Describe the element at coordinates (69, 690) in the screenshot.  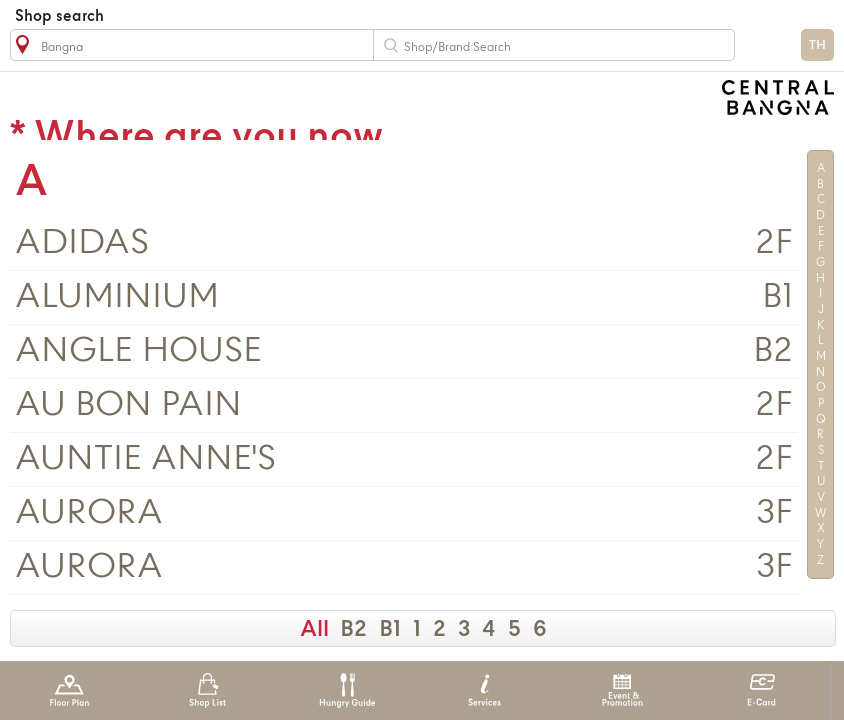
I see `Floor Plan` at that location.